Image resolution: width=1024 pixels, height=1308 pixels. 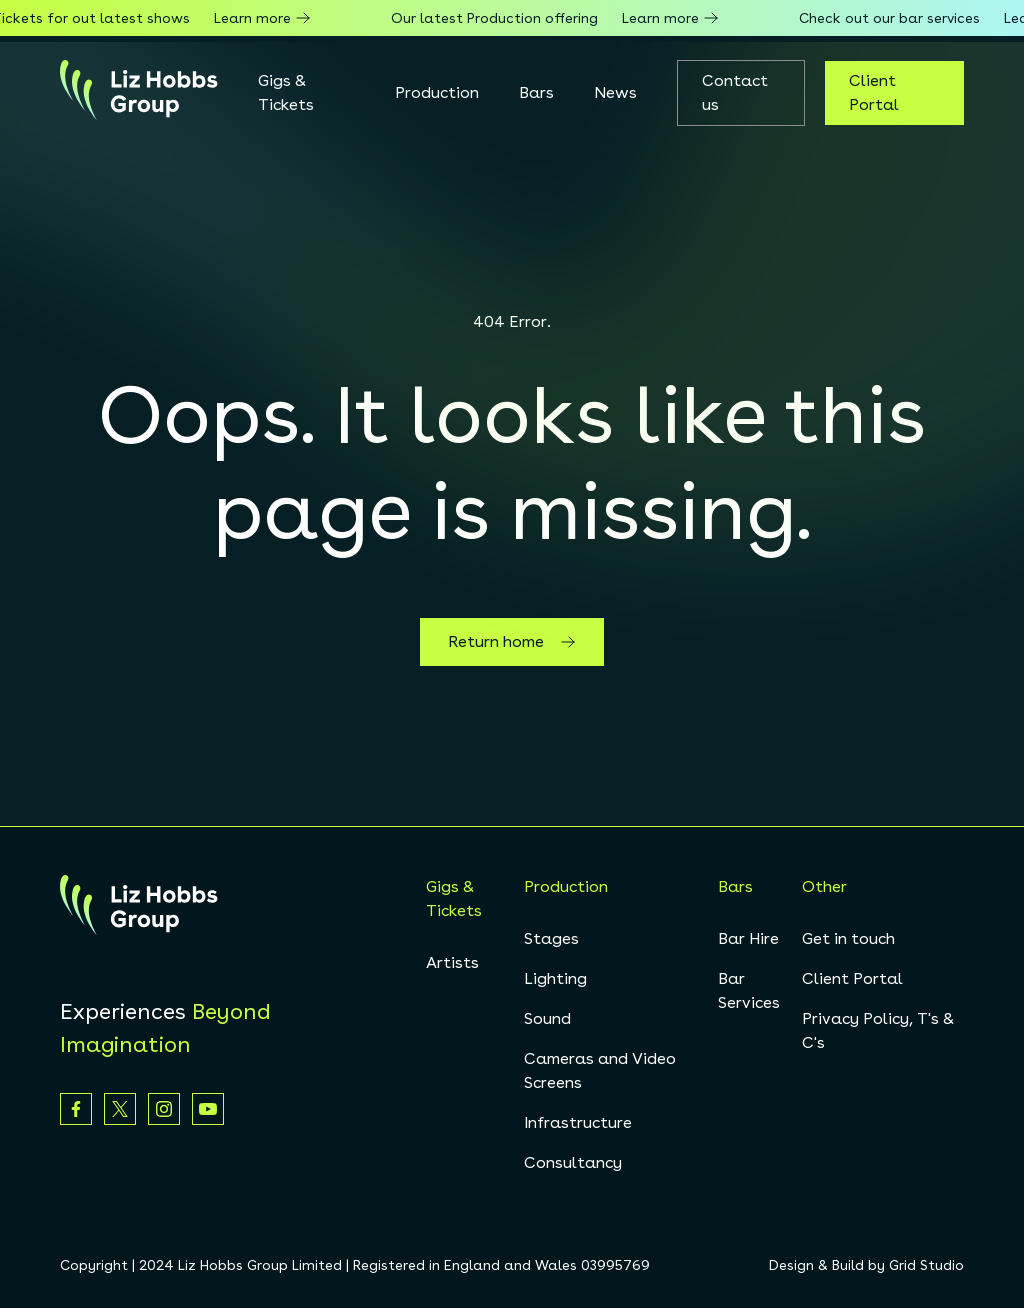 I want to click on Privacy Policy, T's & C's, so click(x=878, y=1030).